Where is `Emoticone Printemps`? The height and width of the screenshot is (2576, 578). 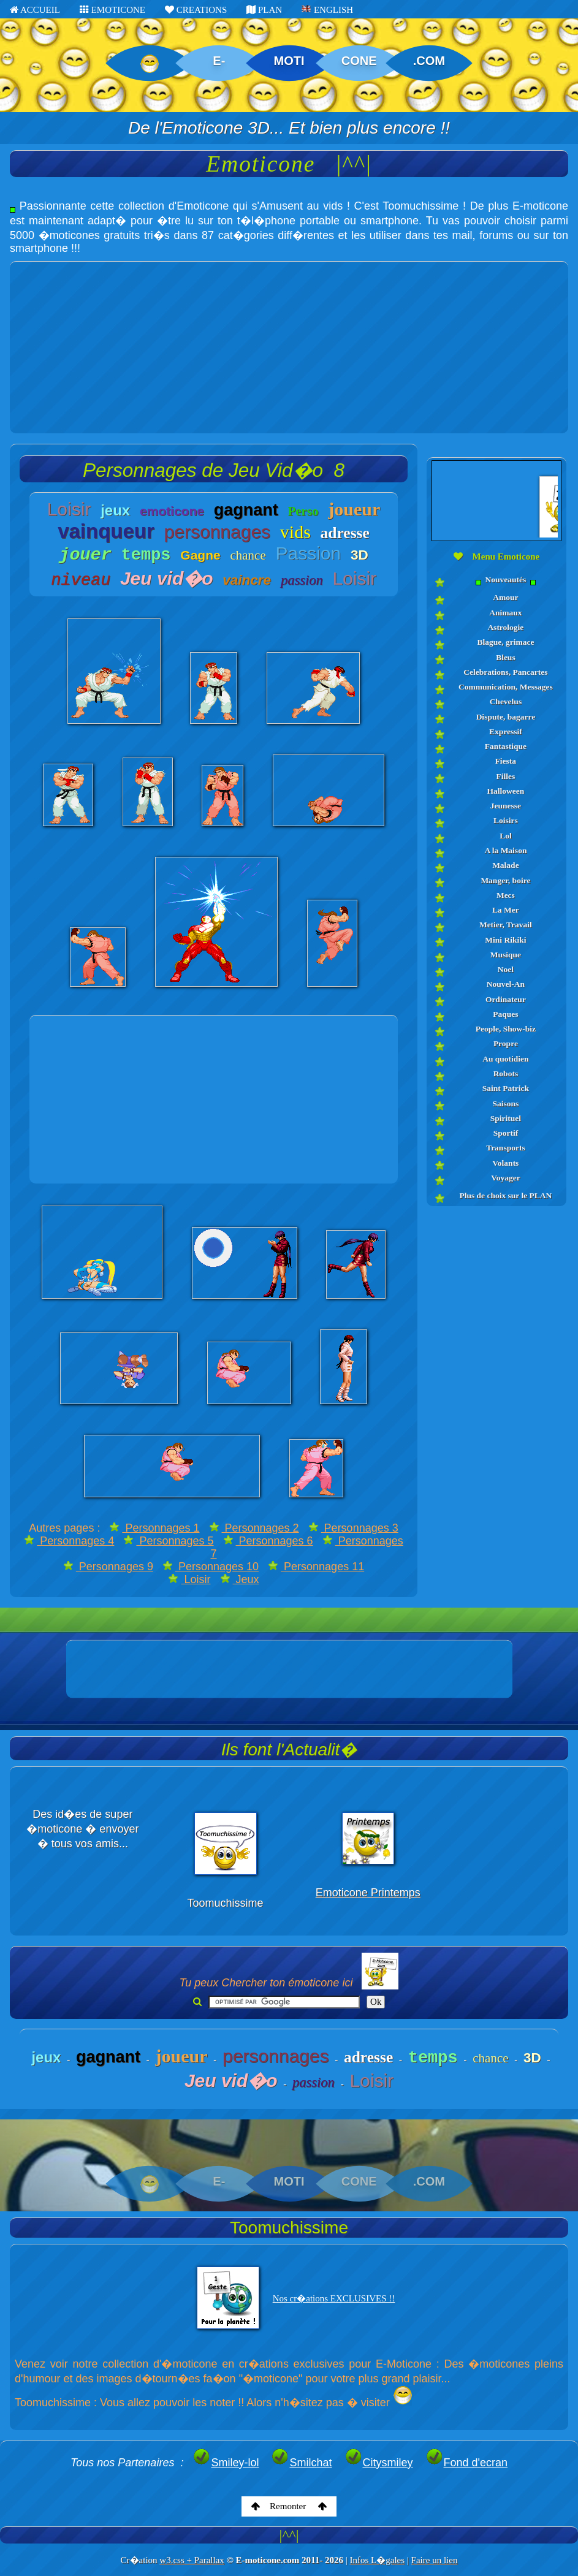 Emoticone Printemps is located at coordinates (368, 1892).